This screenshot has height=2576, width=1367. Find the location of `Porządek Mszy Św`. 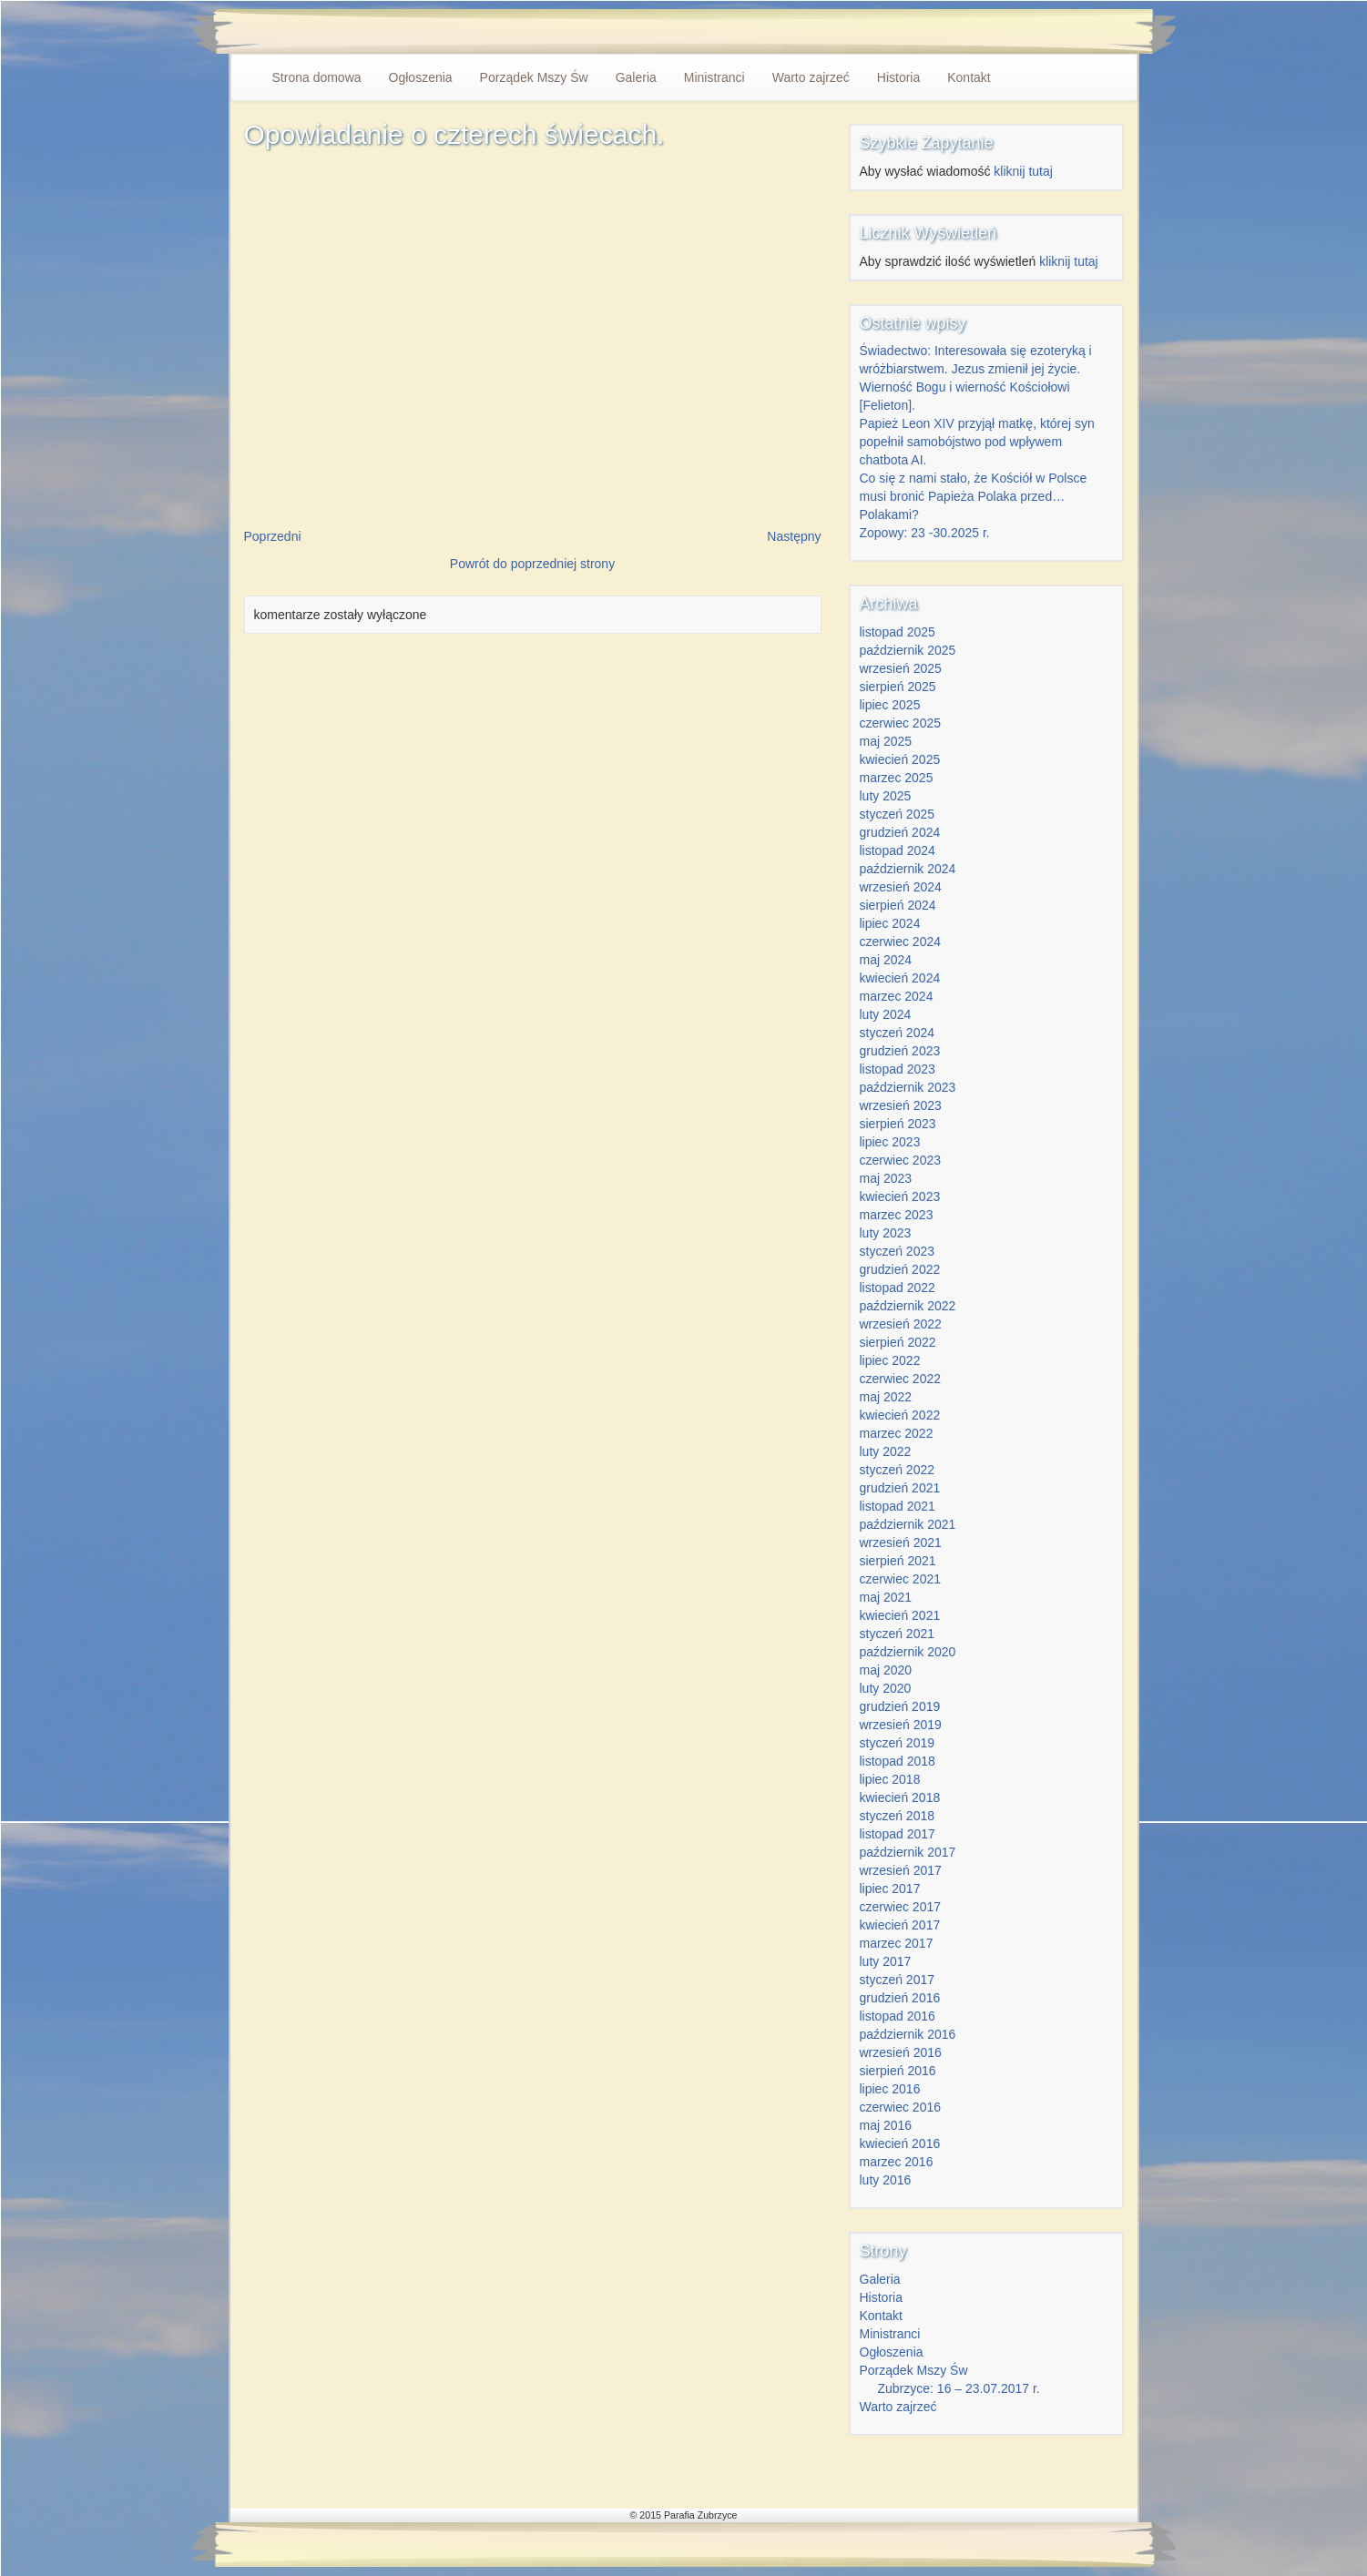

Porządek Mszy Św is located at coordinates (534, 77).